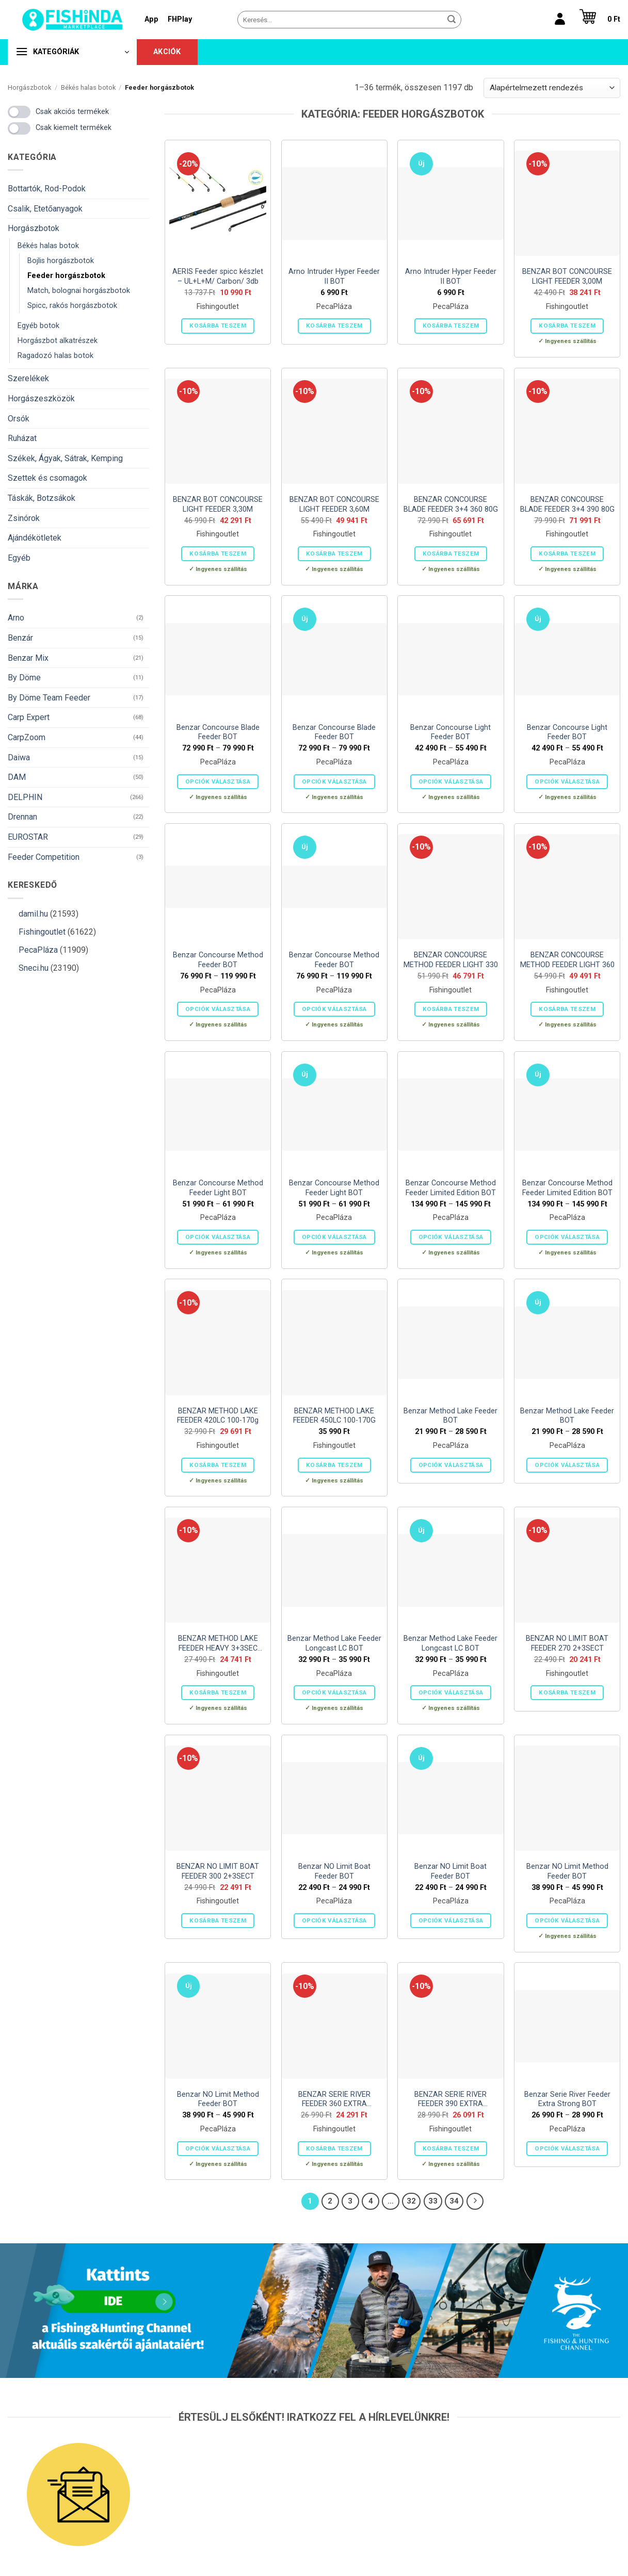  I want to click on Szettek és csomagok, so click(47, 478).